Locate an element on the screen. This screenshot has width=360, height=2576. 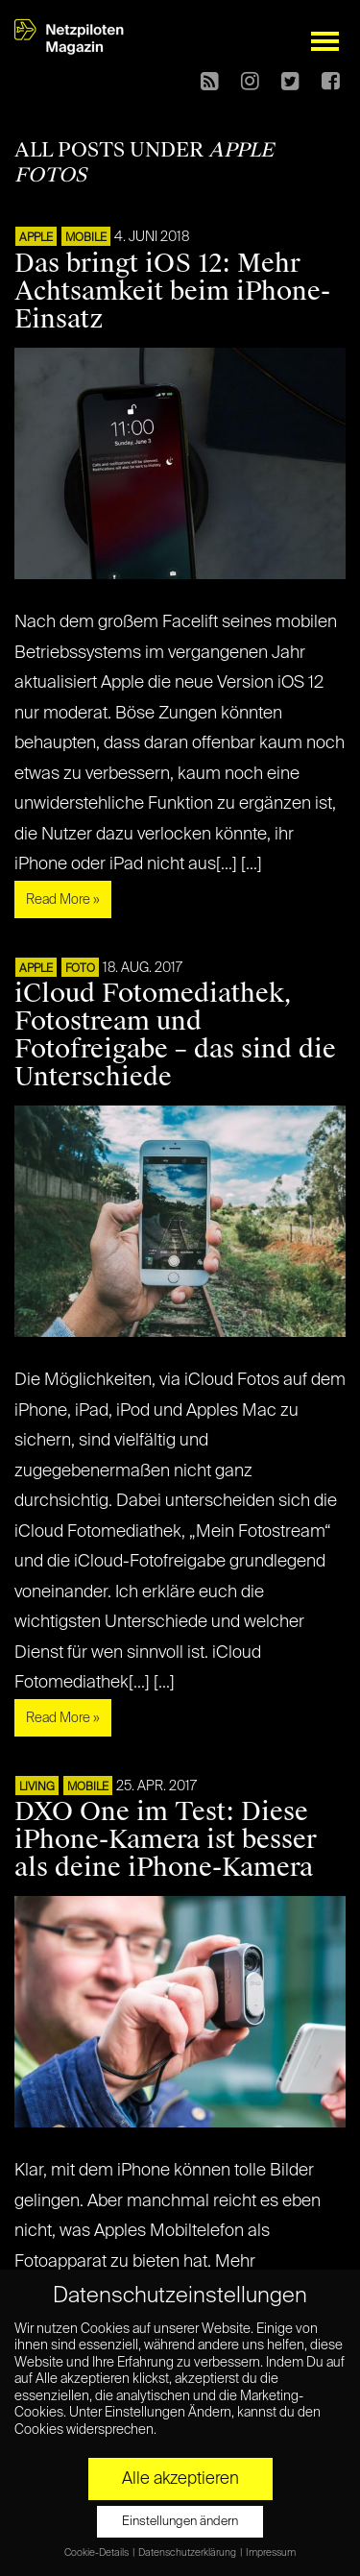
iCloud Fotomediathek, Fotostream und Fotofreigabe – das sind die Unterschiede is located at coordinates (175, 1035).